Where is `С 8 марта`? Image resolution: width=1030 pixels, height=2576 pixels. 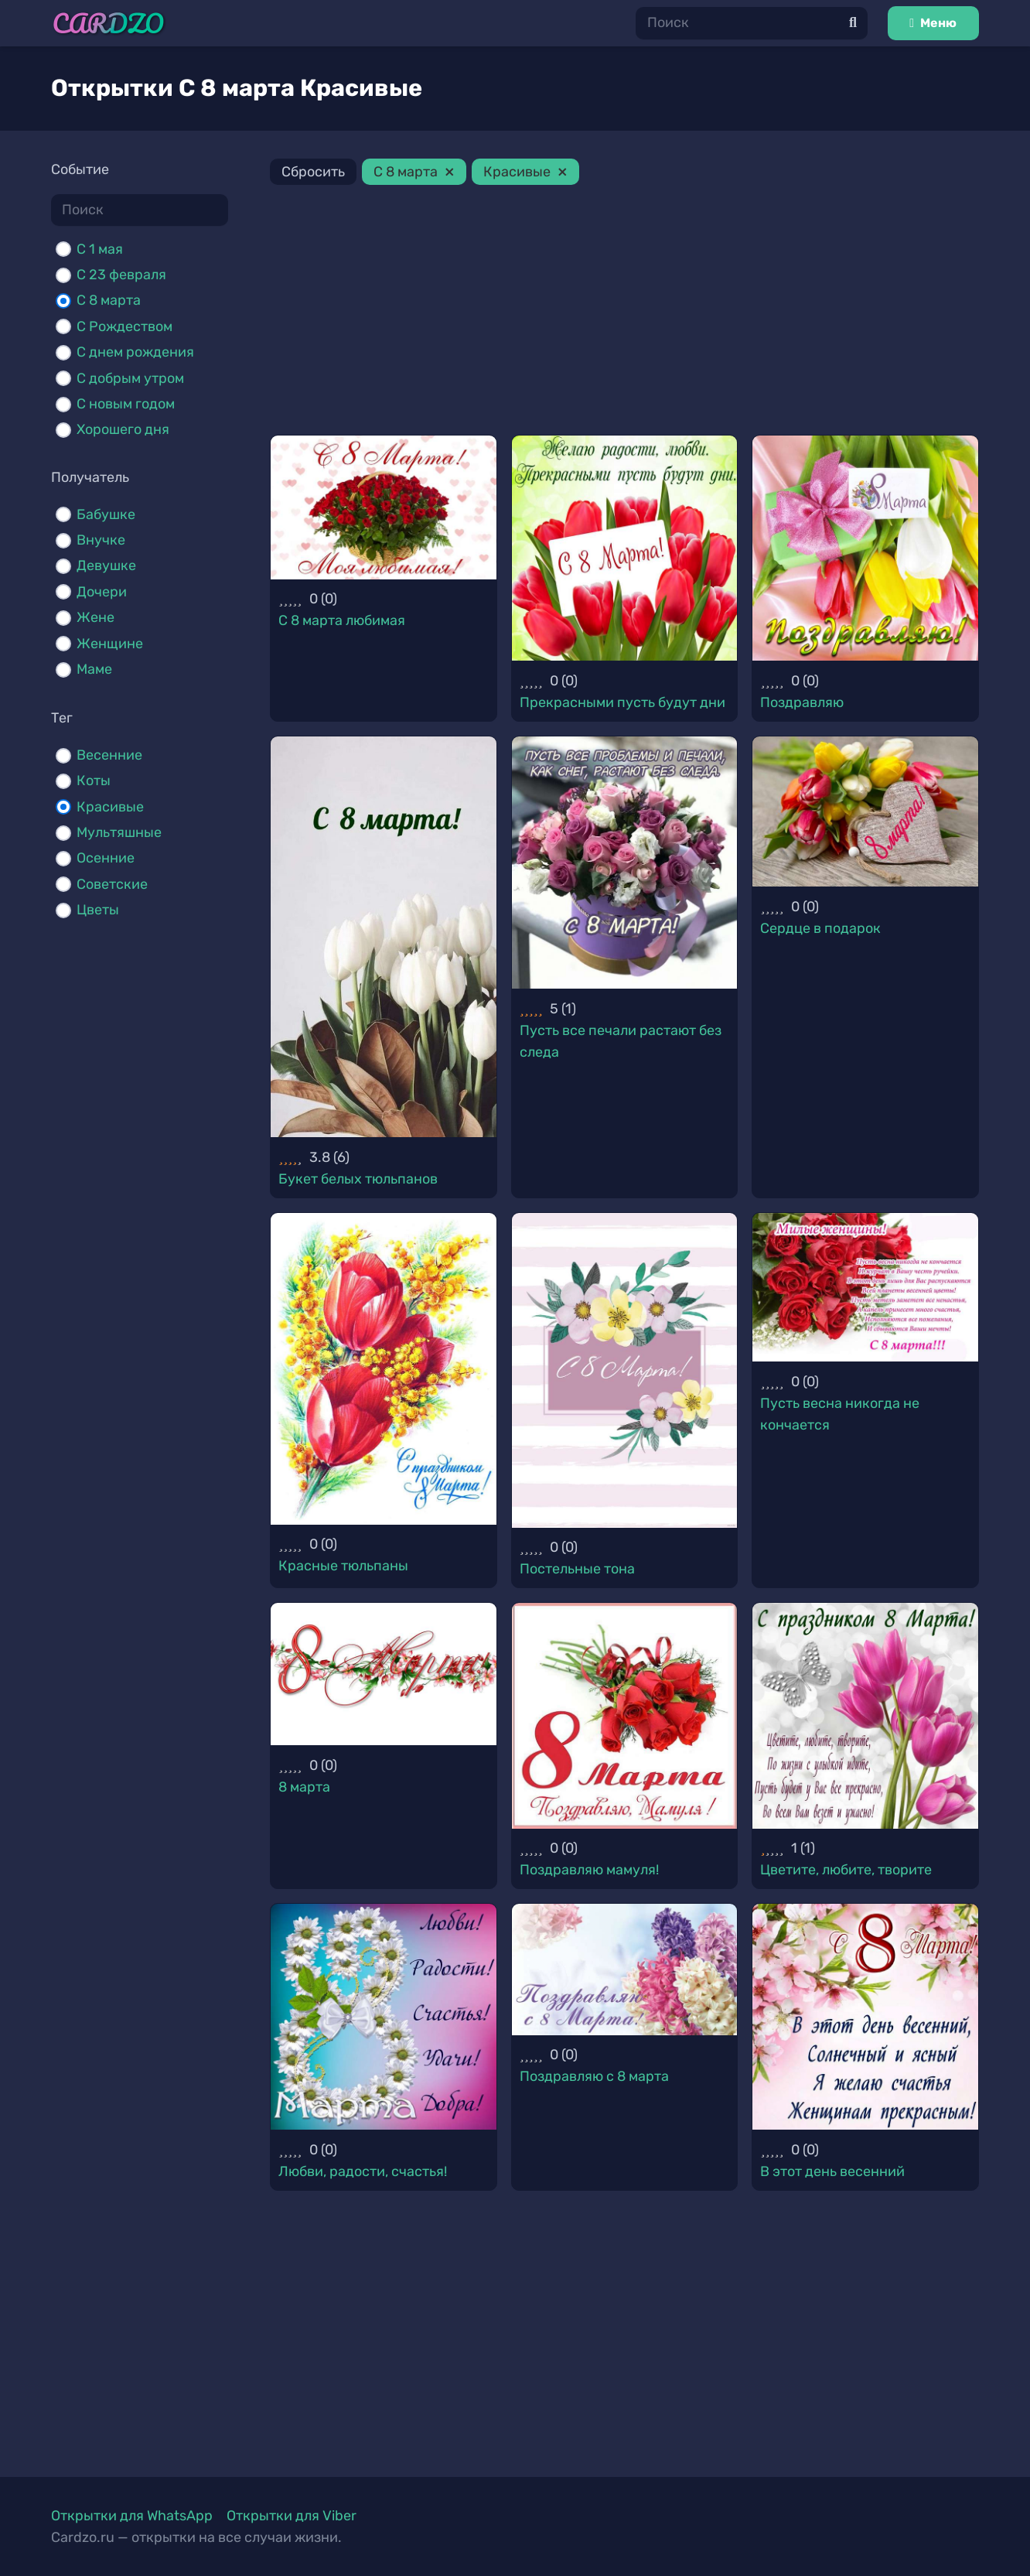
С 8 марта is located at coordinates (109, 300).